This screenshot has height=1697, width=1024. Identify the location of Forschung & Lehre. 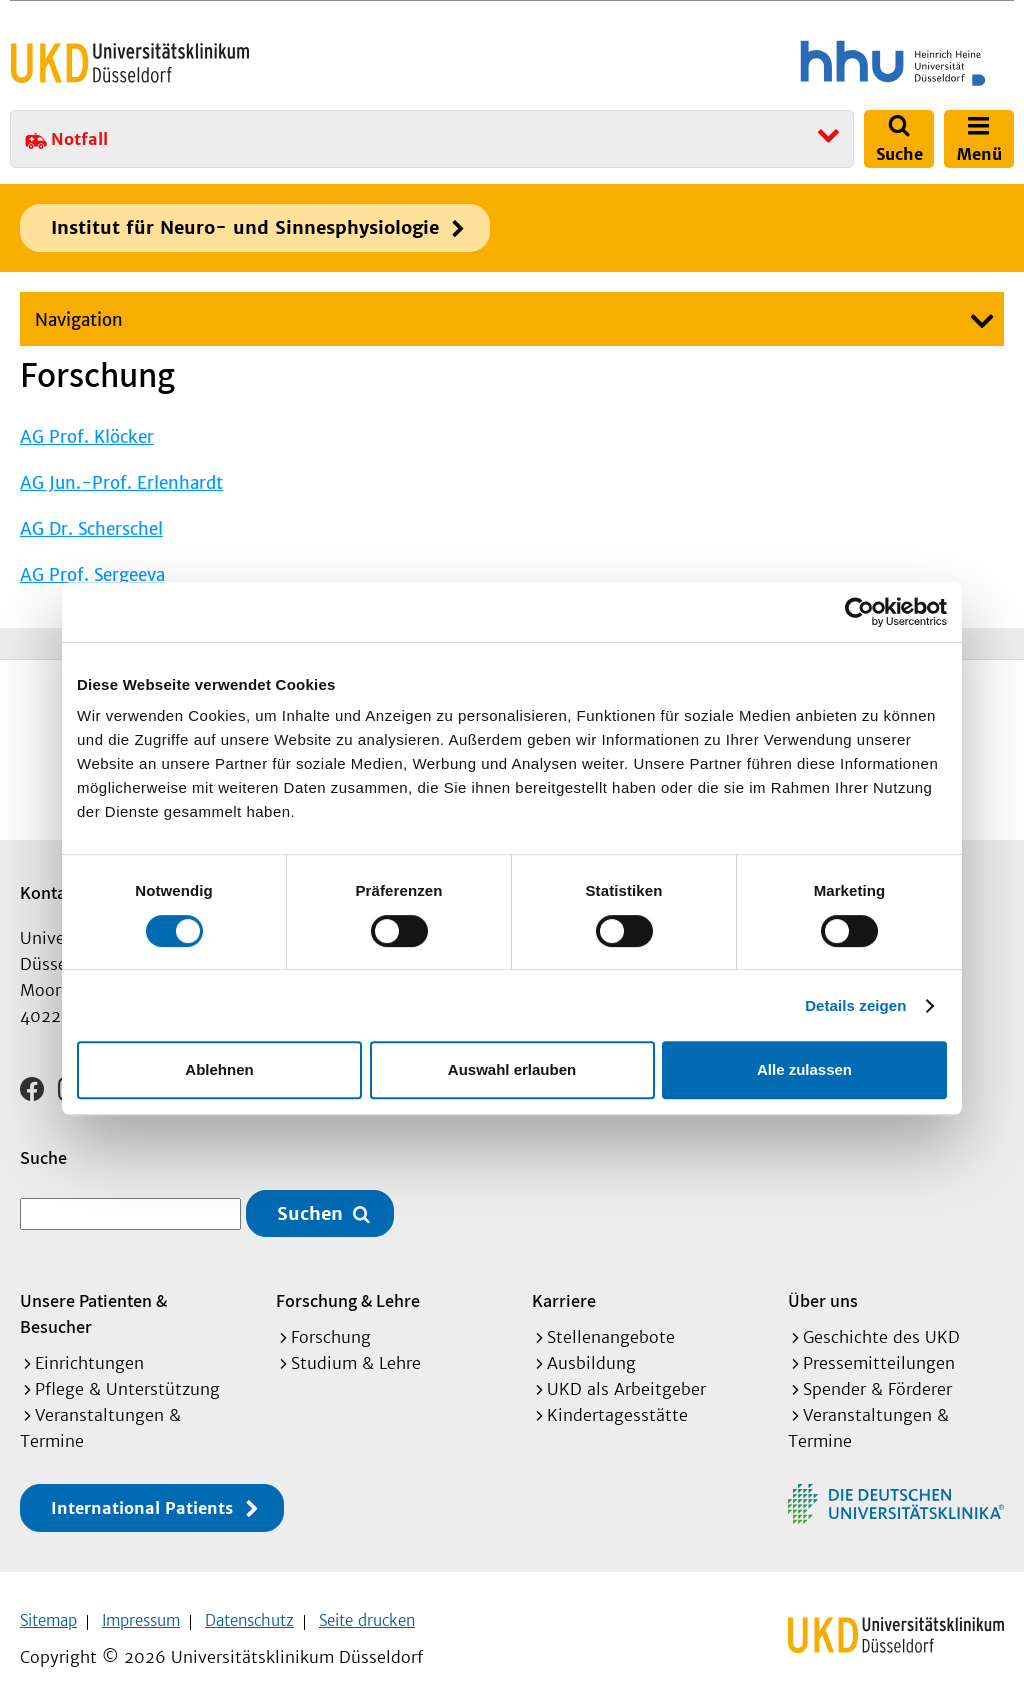
(348, 1287).